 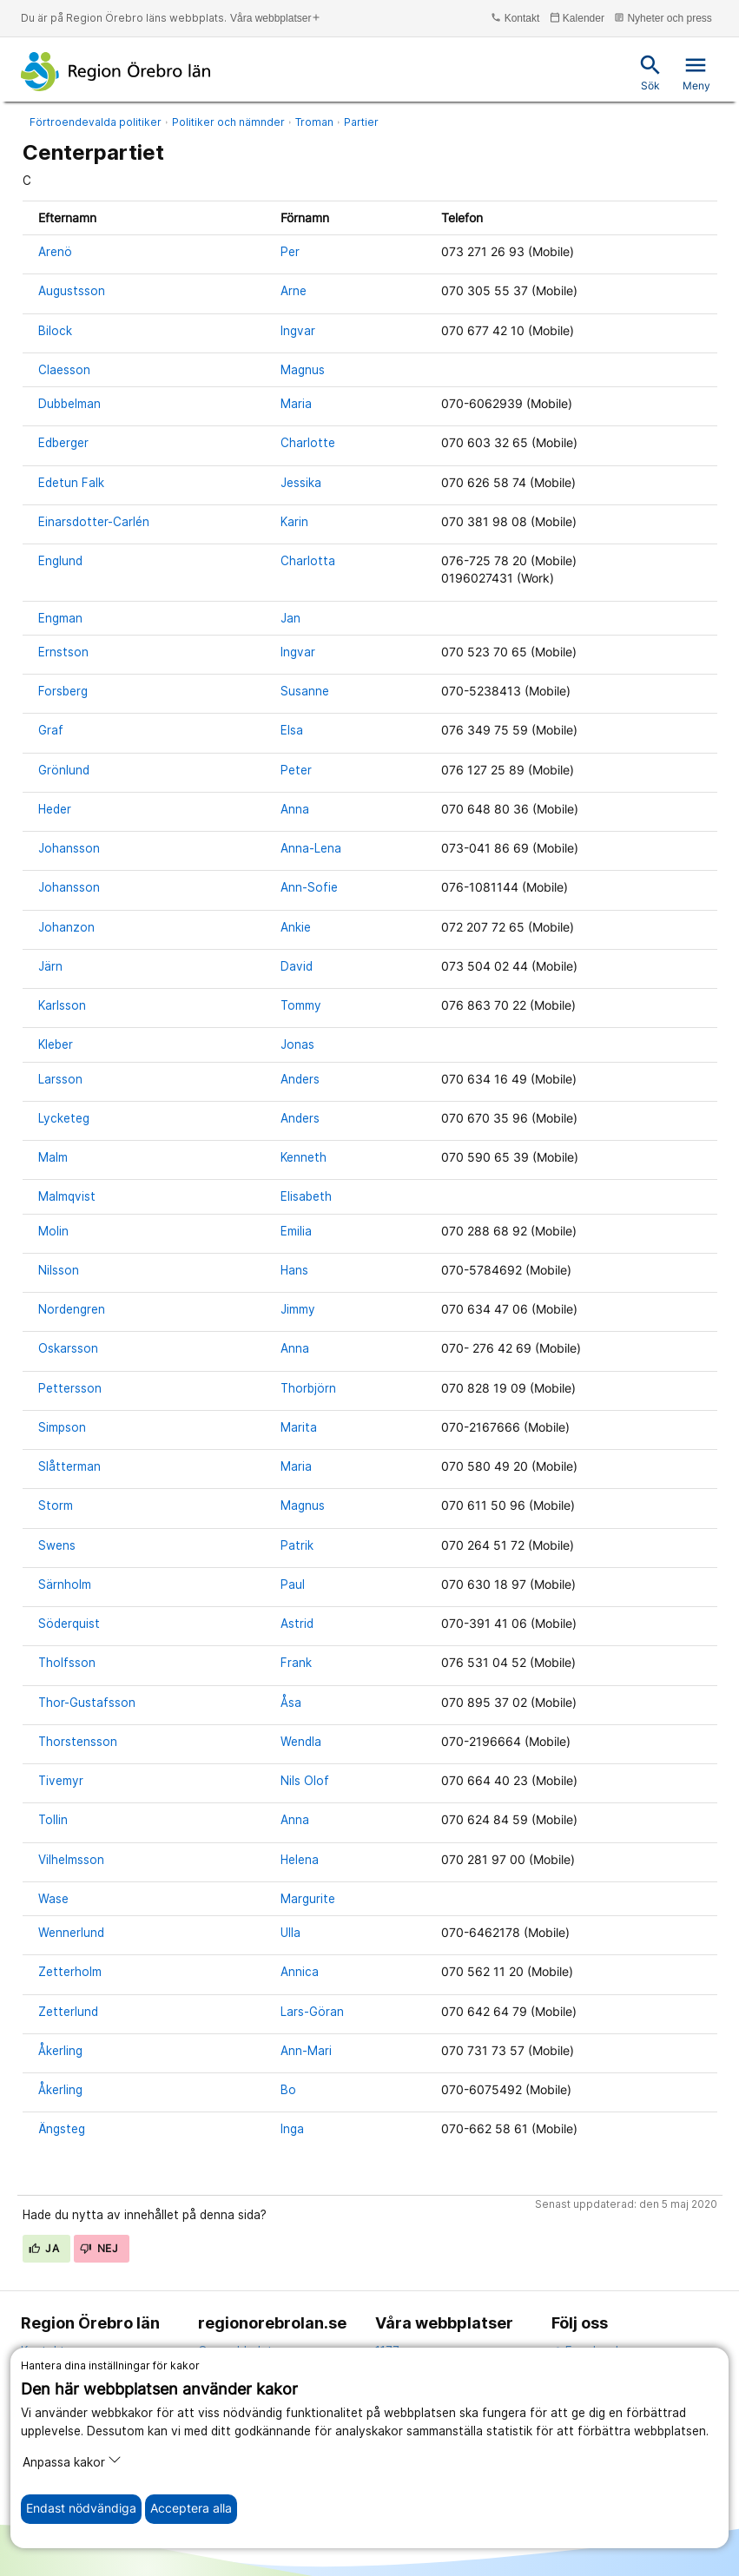 I want to click on Ankie, so click(x=295, y=927).